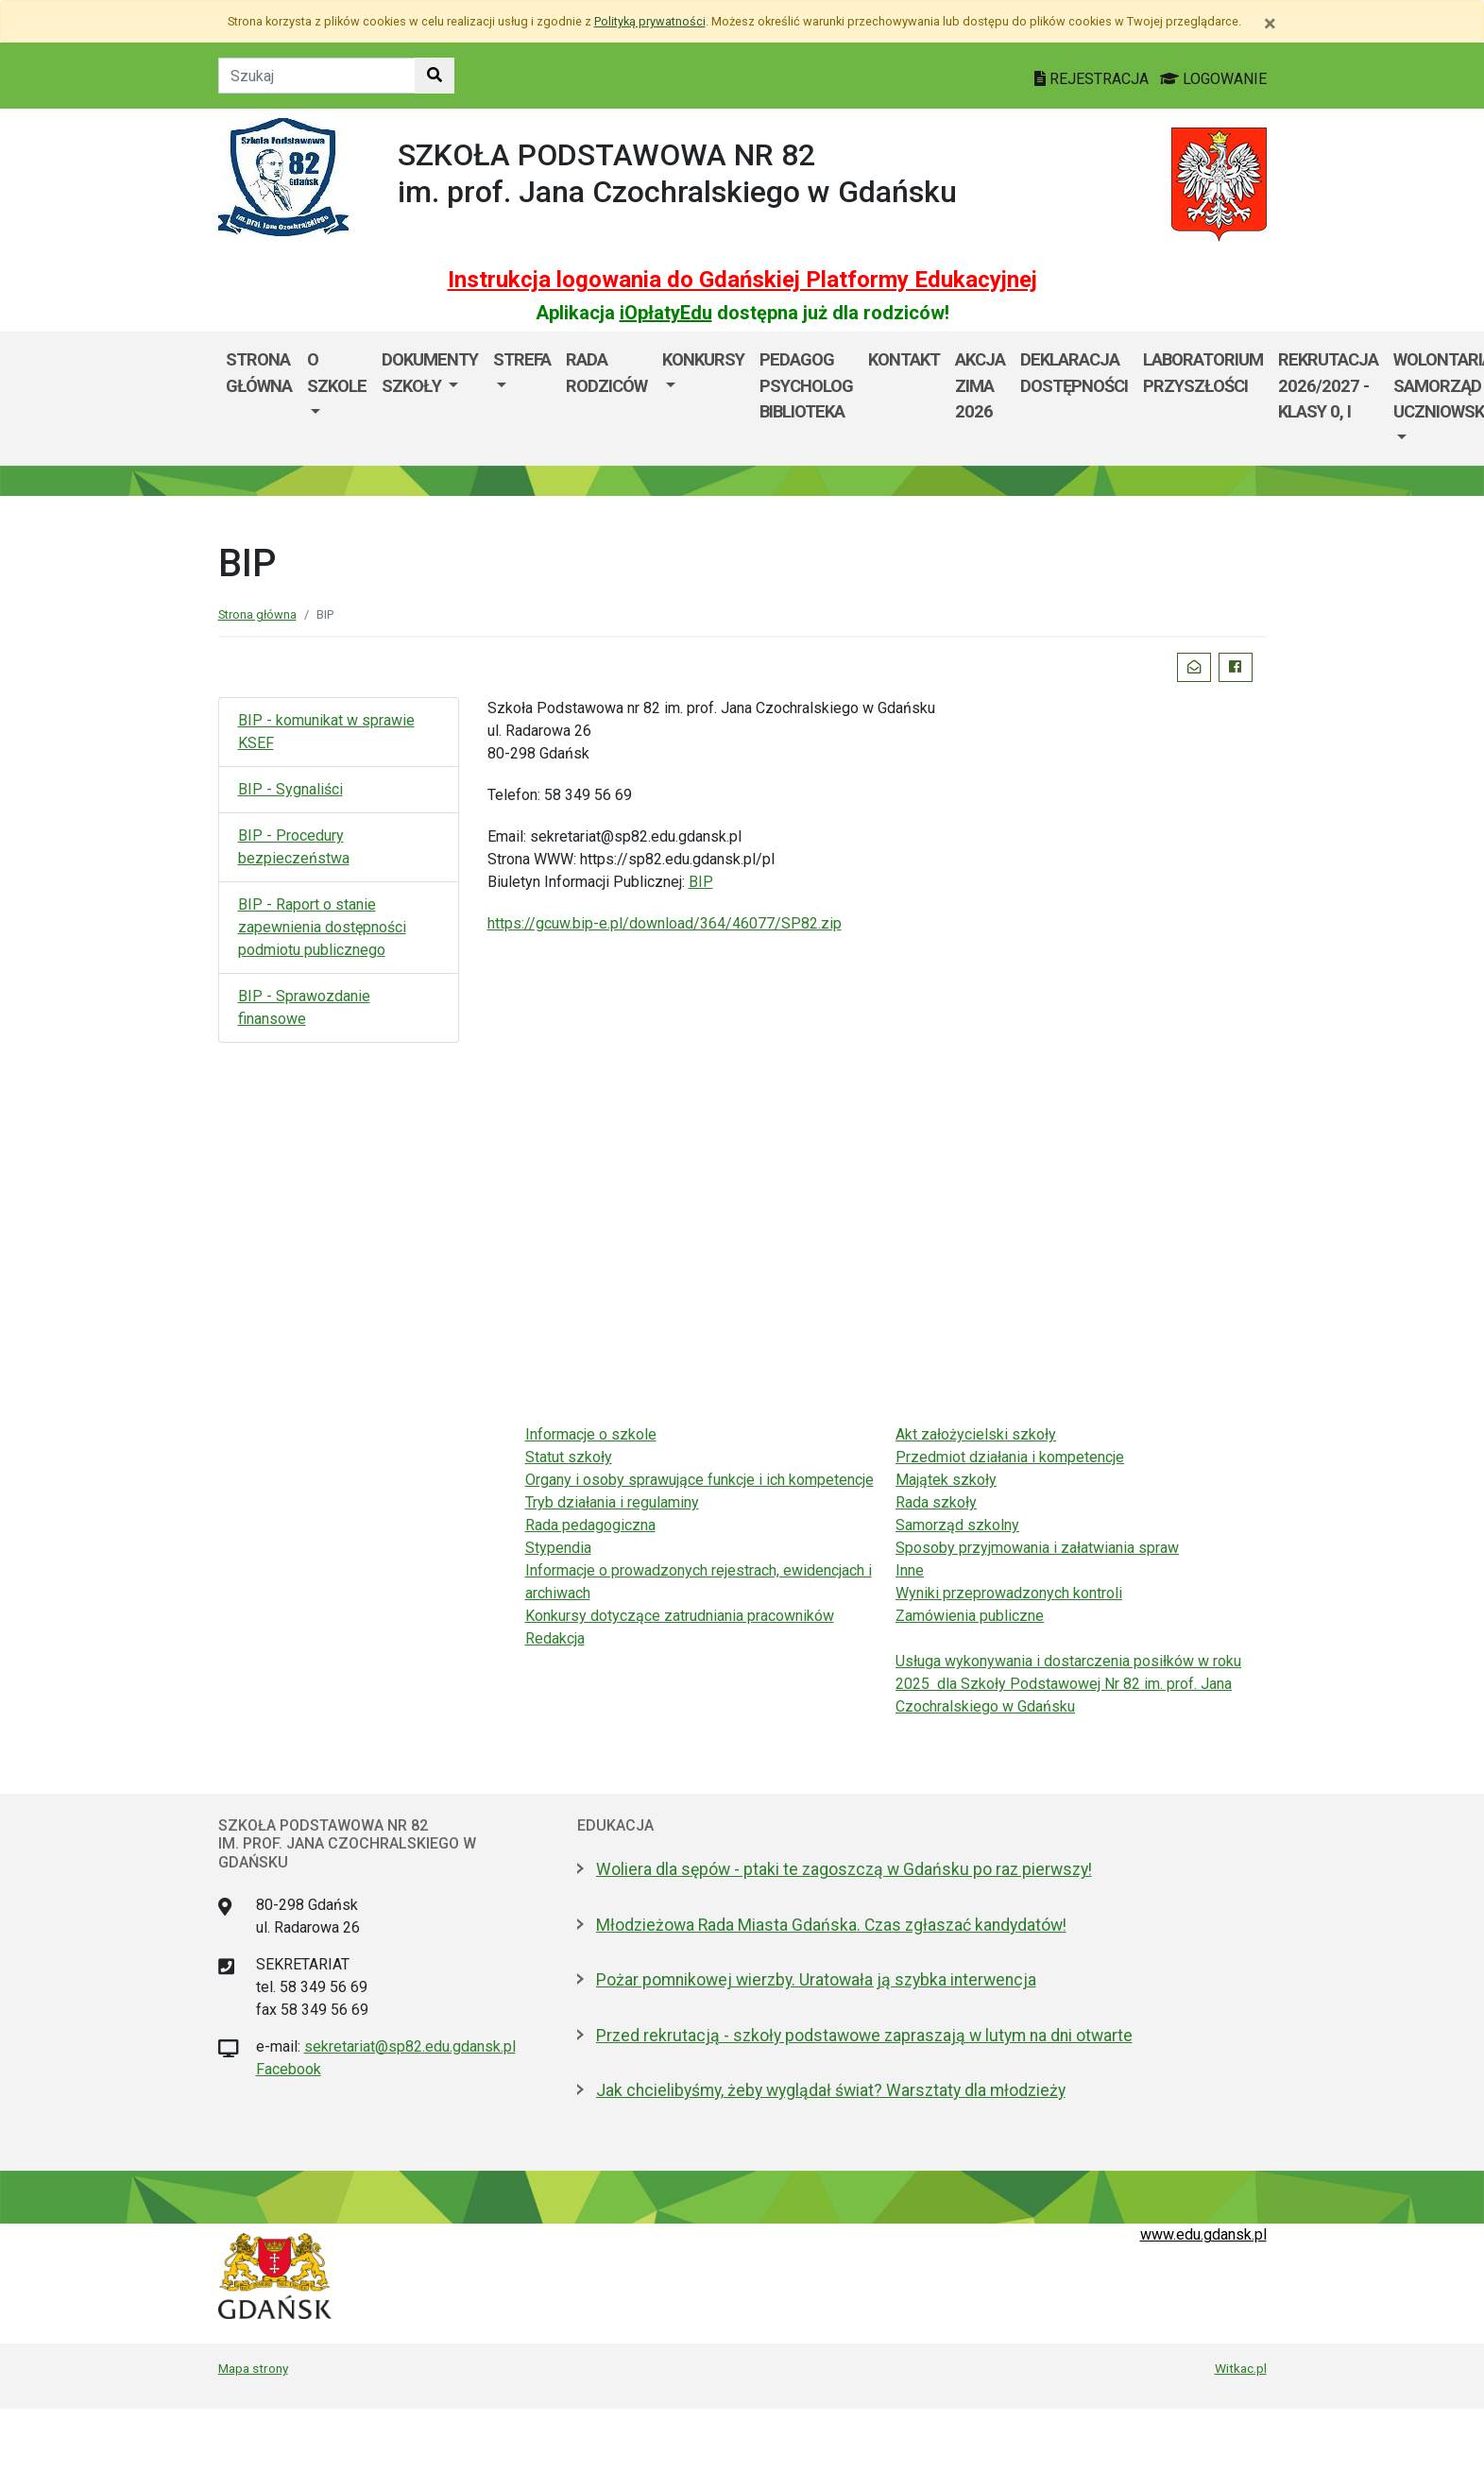 The height and width of the screenshot is (2472, 1484). I want to click on Kontakt, so click(904, 359).